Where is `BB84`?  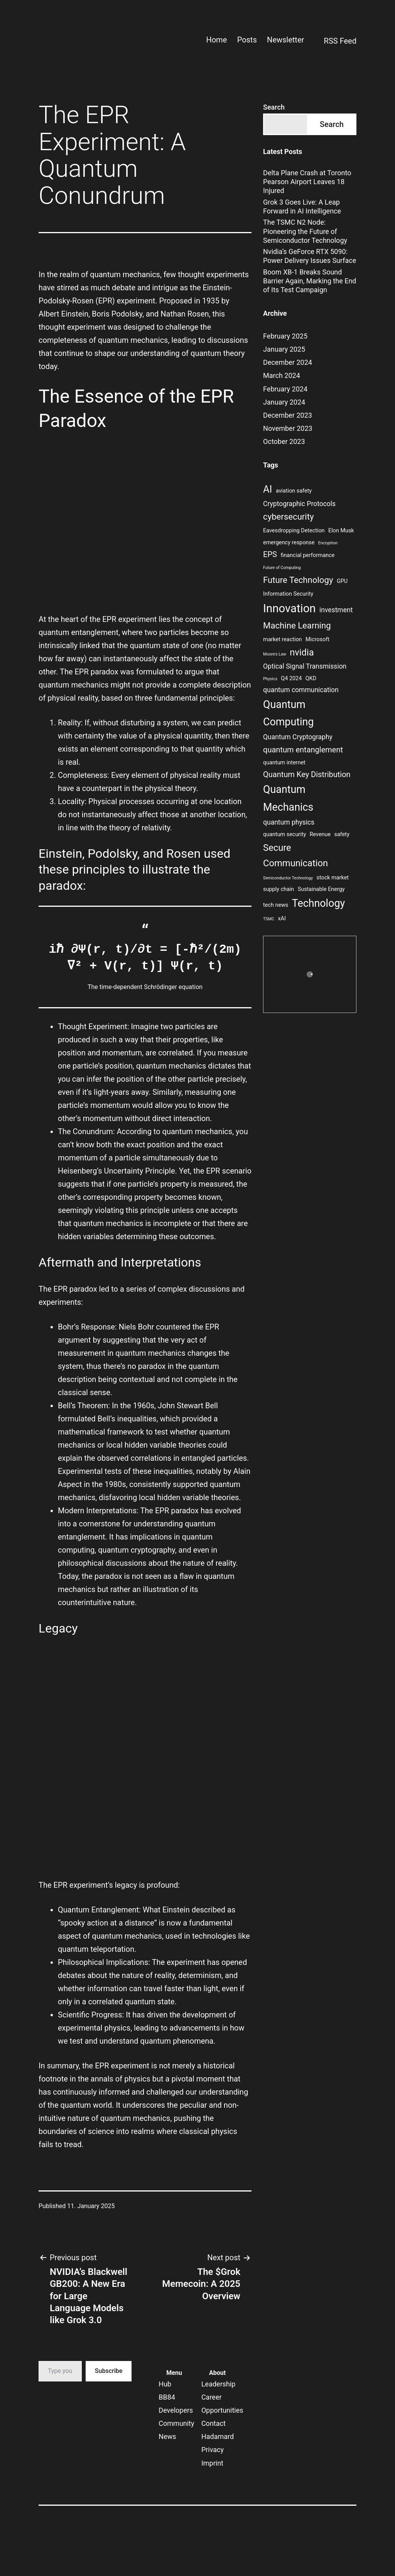 BB84 is located at coordinates (167, 2397).